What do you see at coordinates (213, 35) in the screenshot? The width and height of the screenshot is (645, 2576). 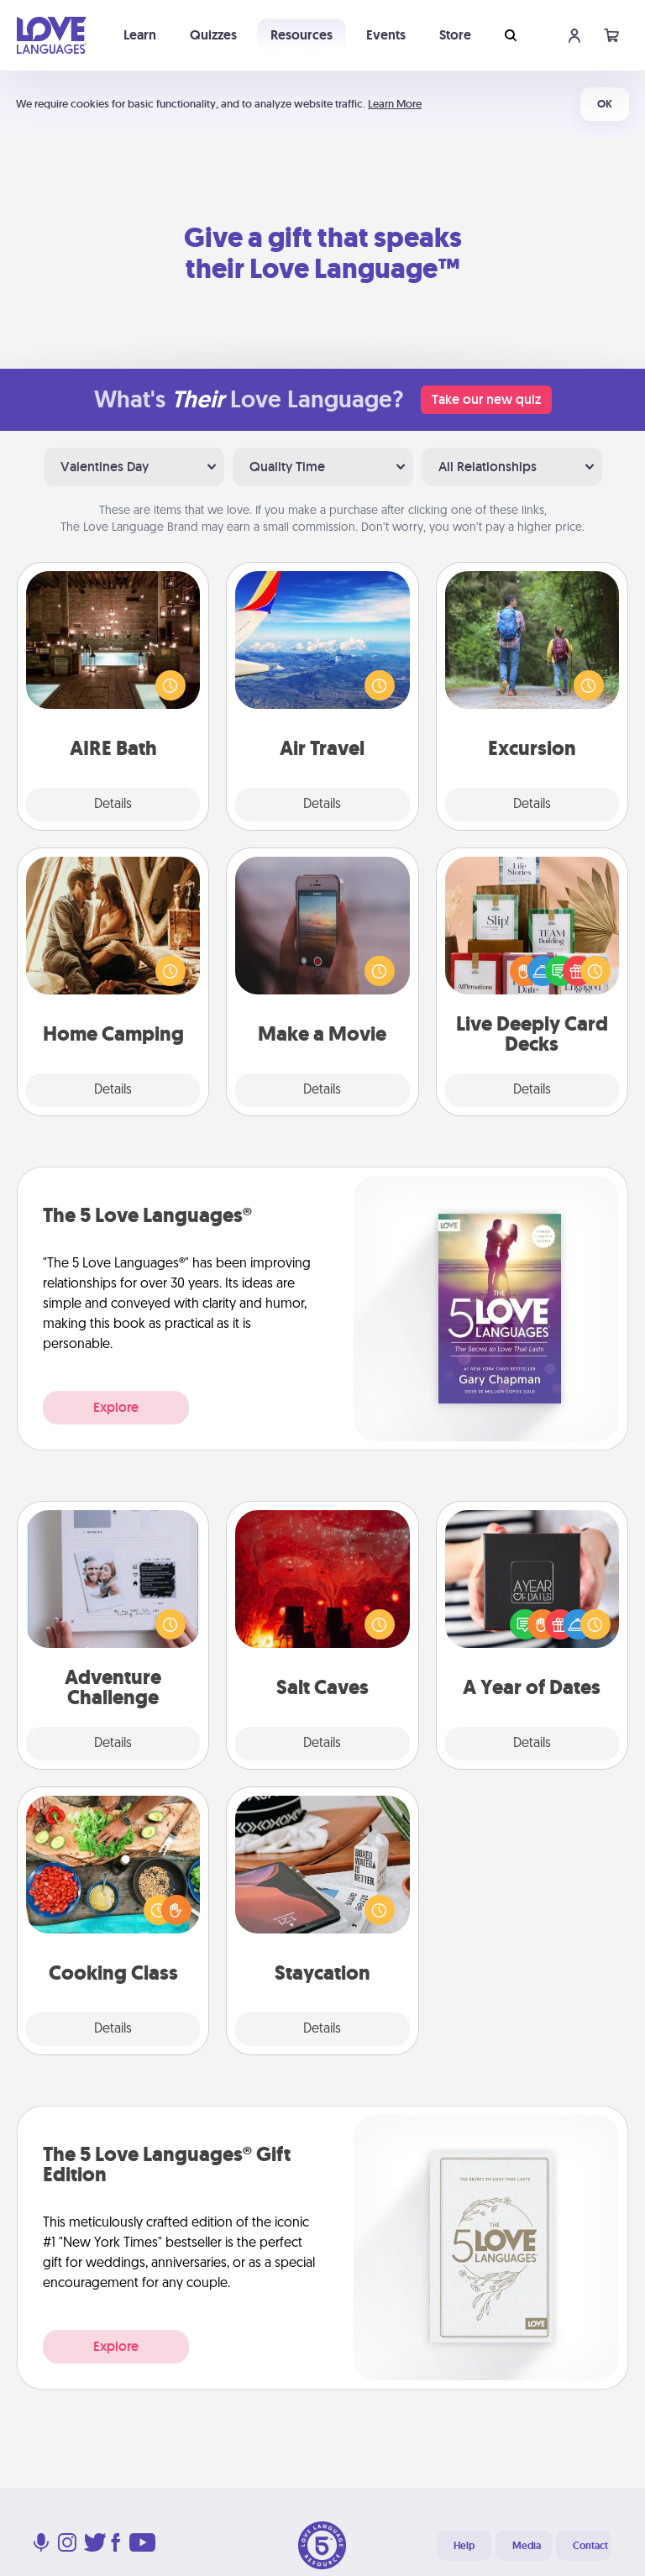 I see `Quizzes` at bounding box center [213, 35].